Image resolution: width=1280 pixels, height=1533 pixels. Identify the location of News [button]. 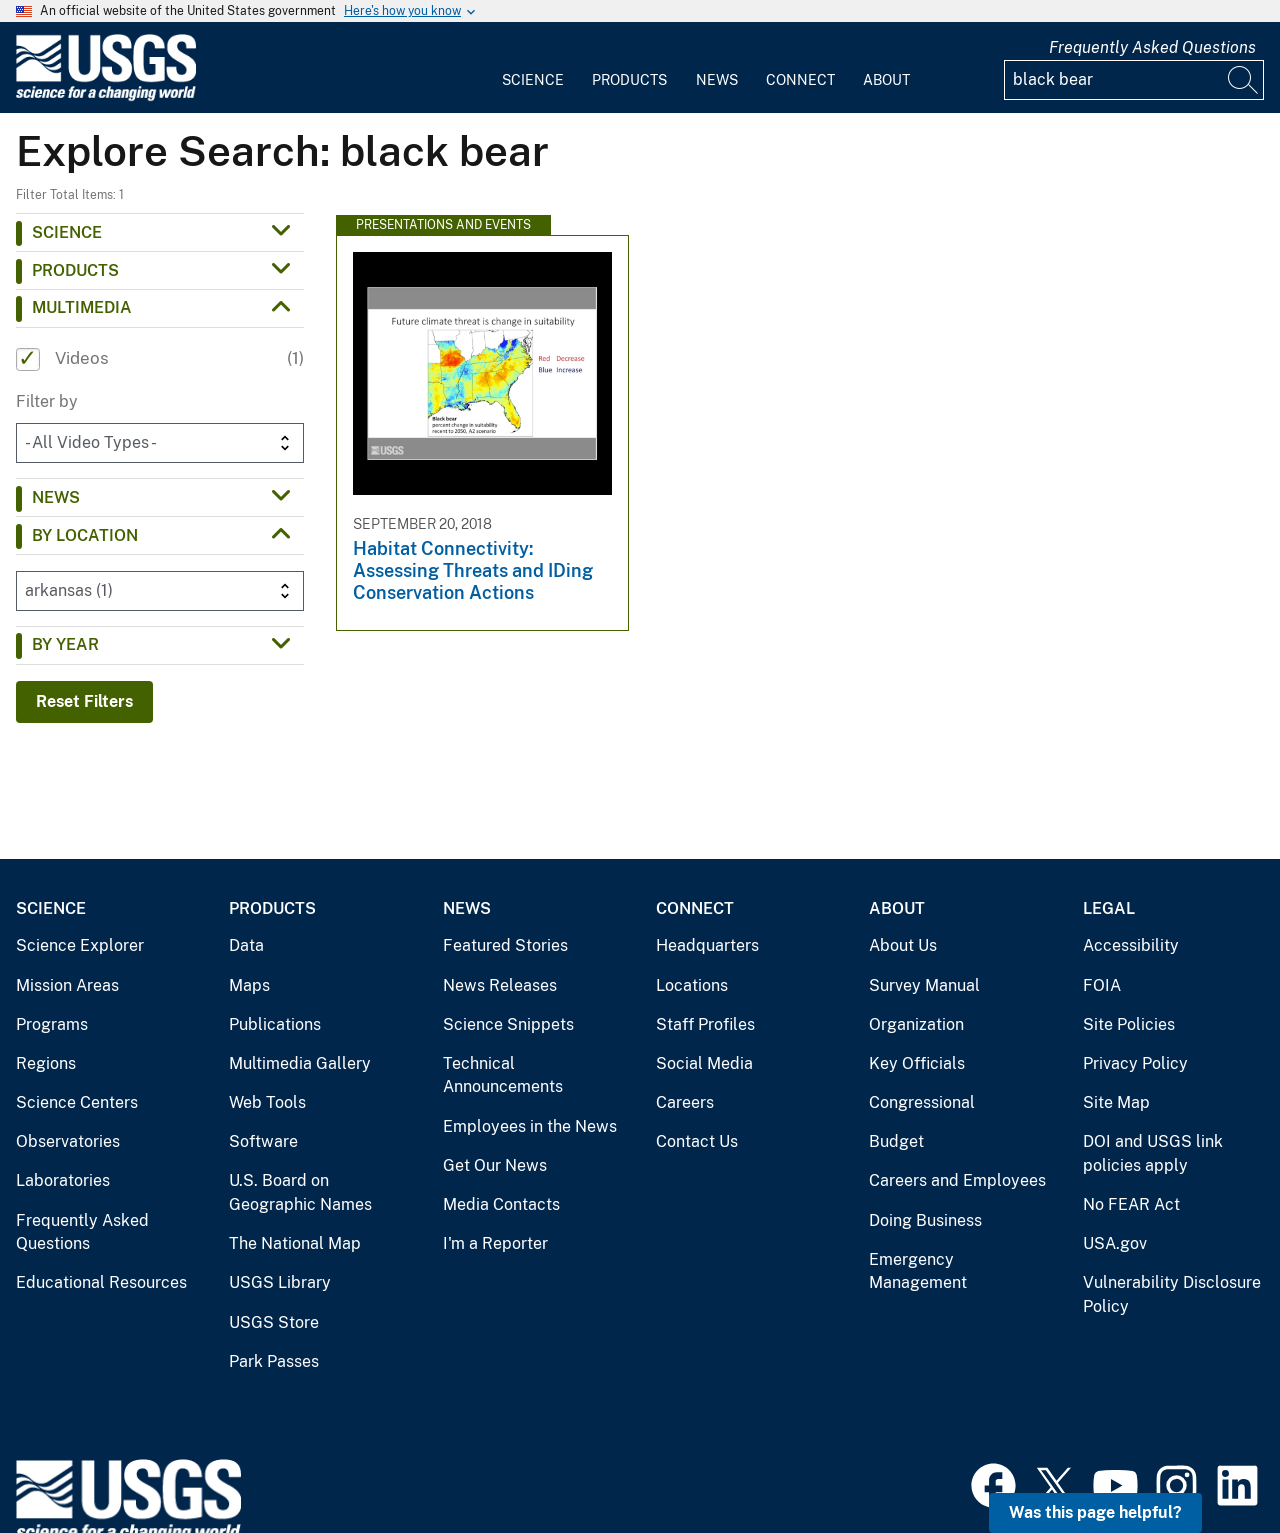
(56, 497).